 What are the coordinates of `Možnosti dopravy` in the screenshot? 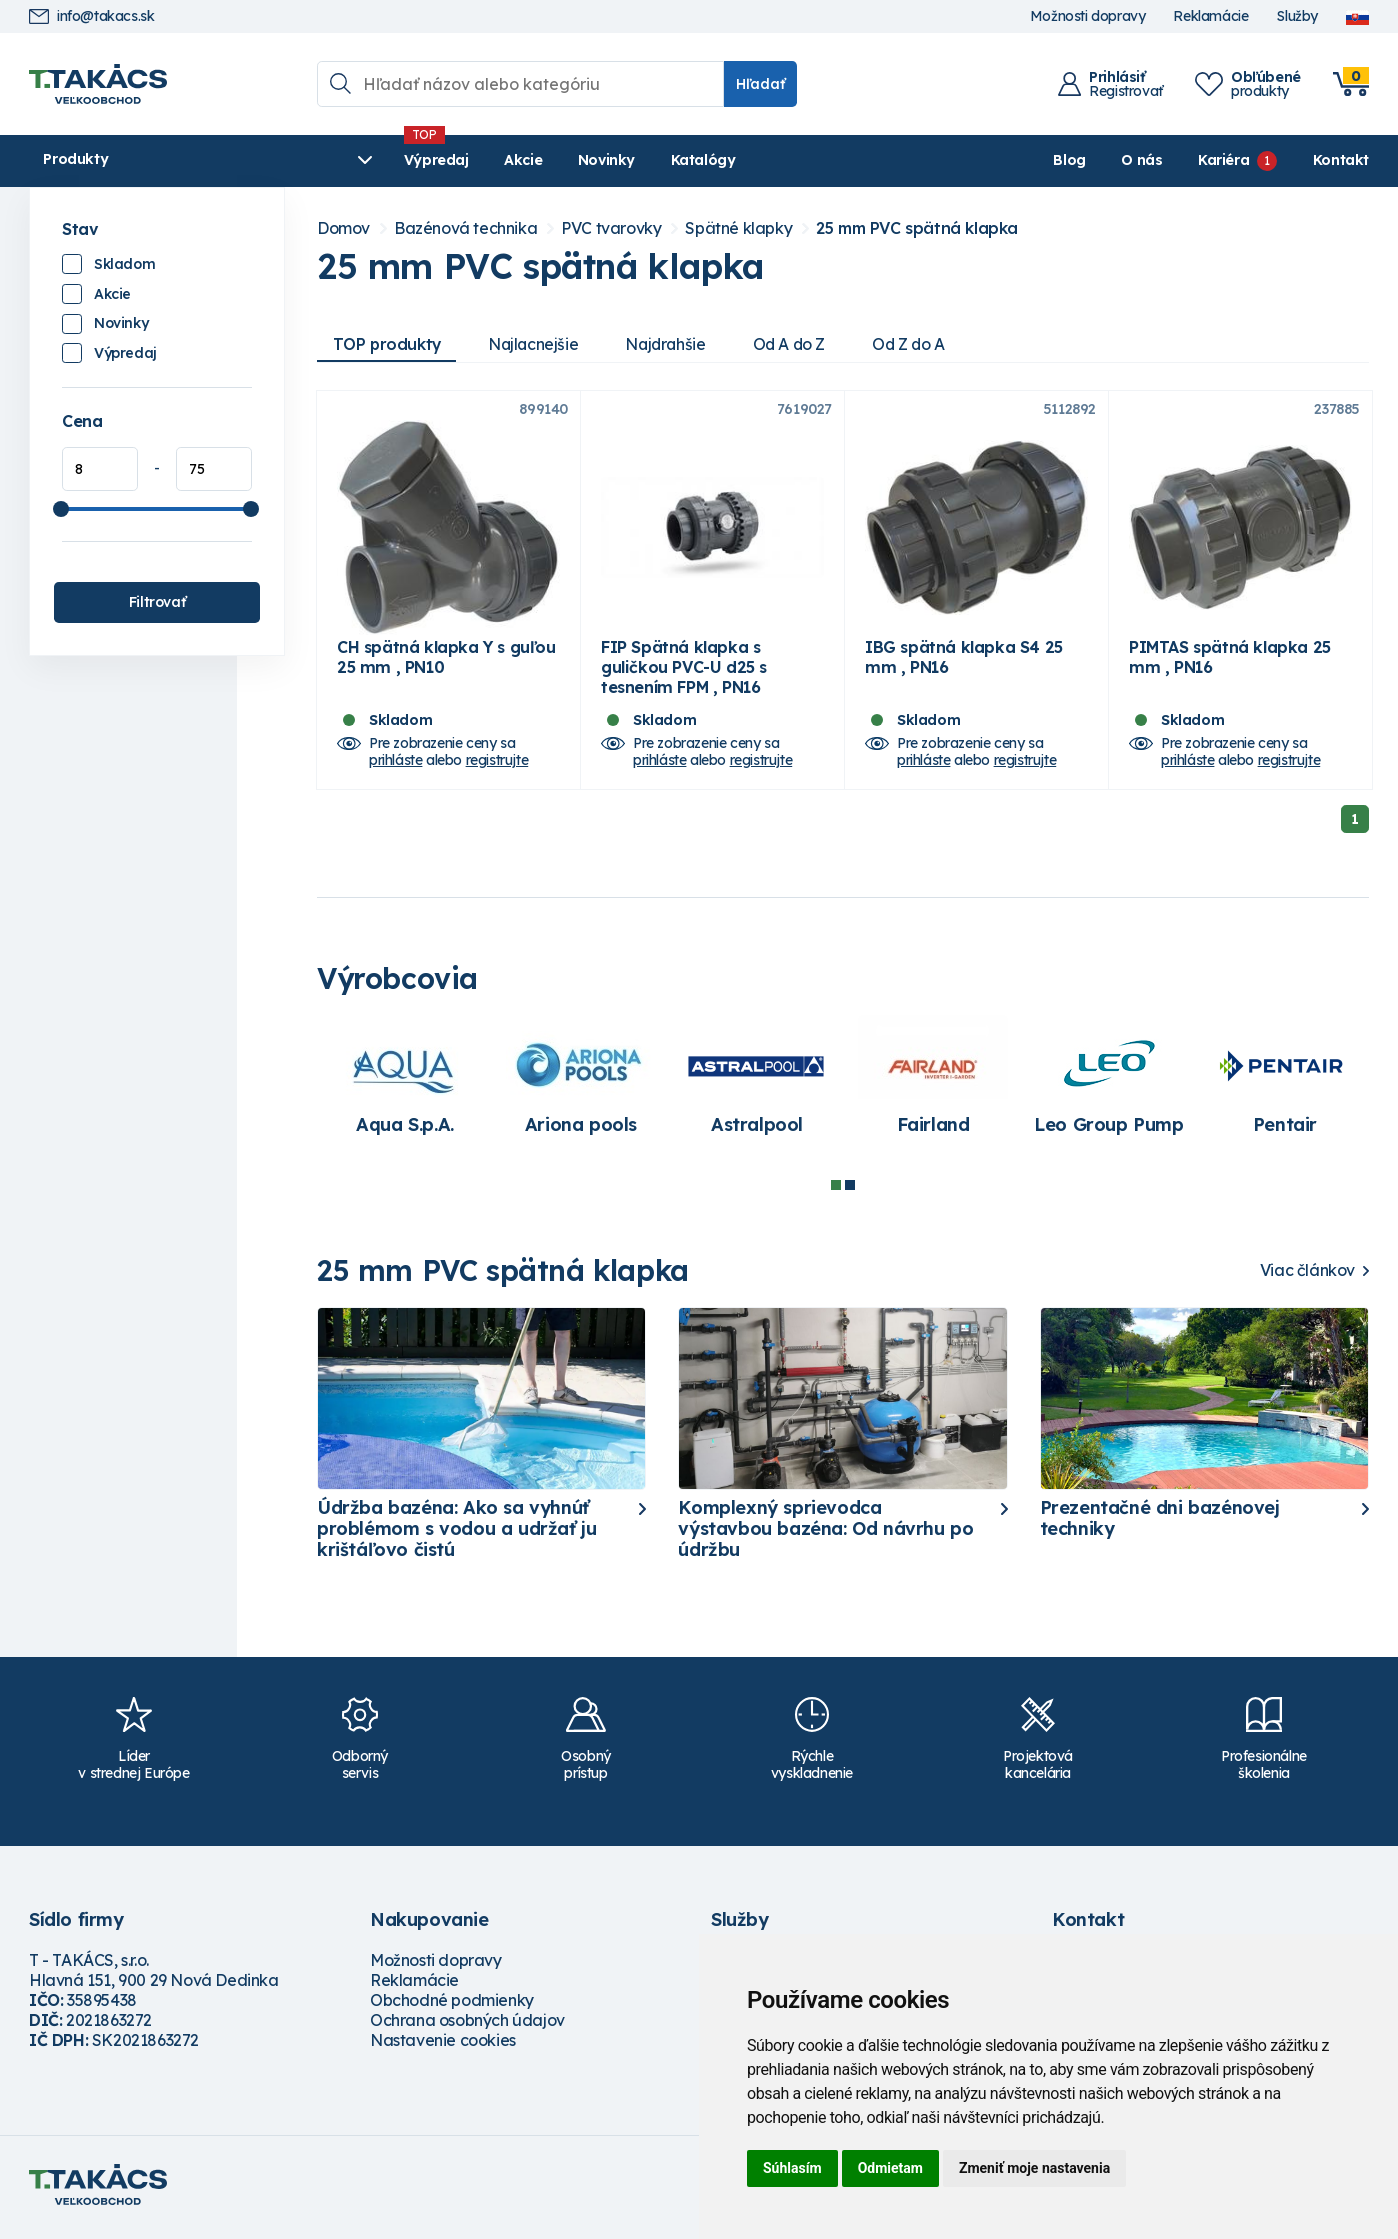 It's located at (1088, 16).